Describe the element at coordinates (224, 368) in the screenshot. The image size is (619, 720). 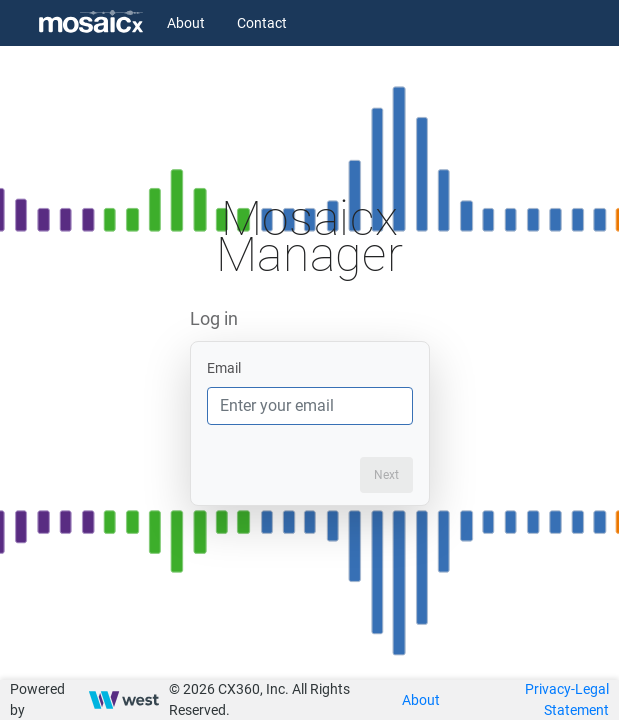
I see `Email` at that location.